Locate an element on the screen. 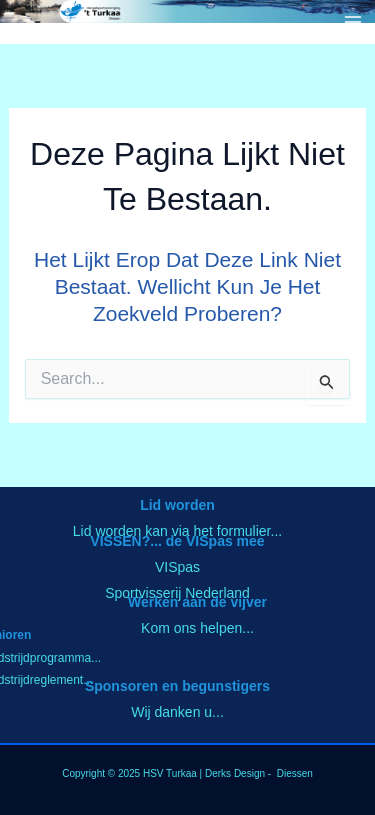 This screenshot has width=375, height=815. .. is located at coordinates (97, 658).